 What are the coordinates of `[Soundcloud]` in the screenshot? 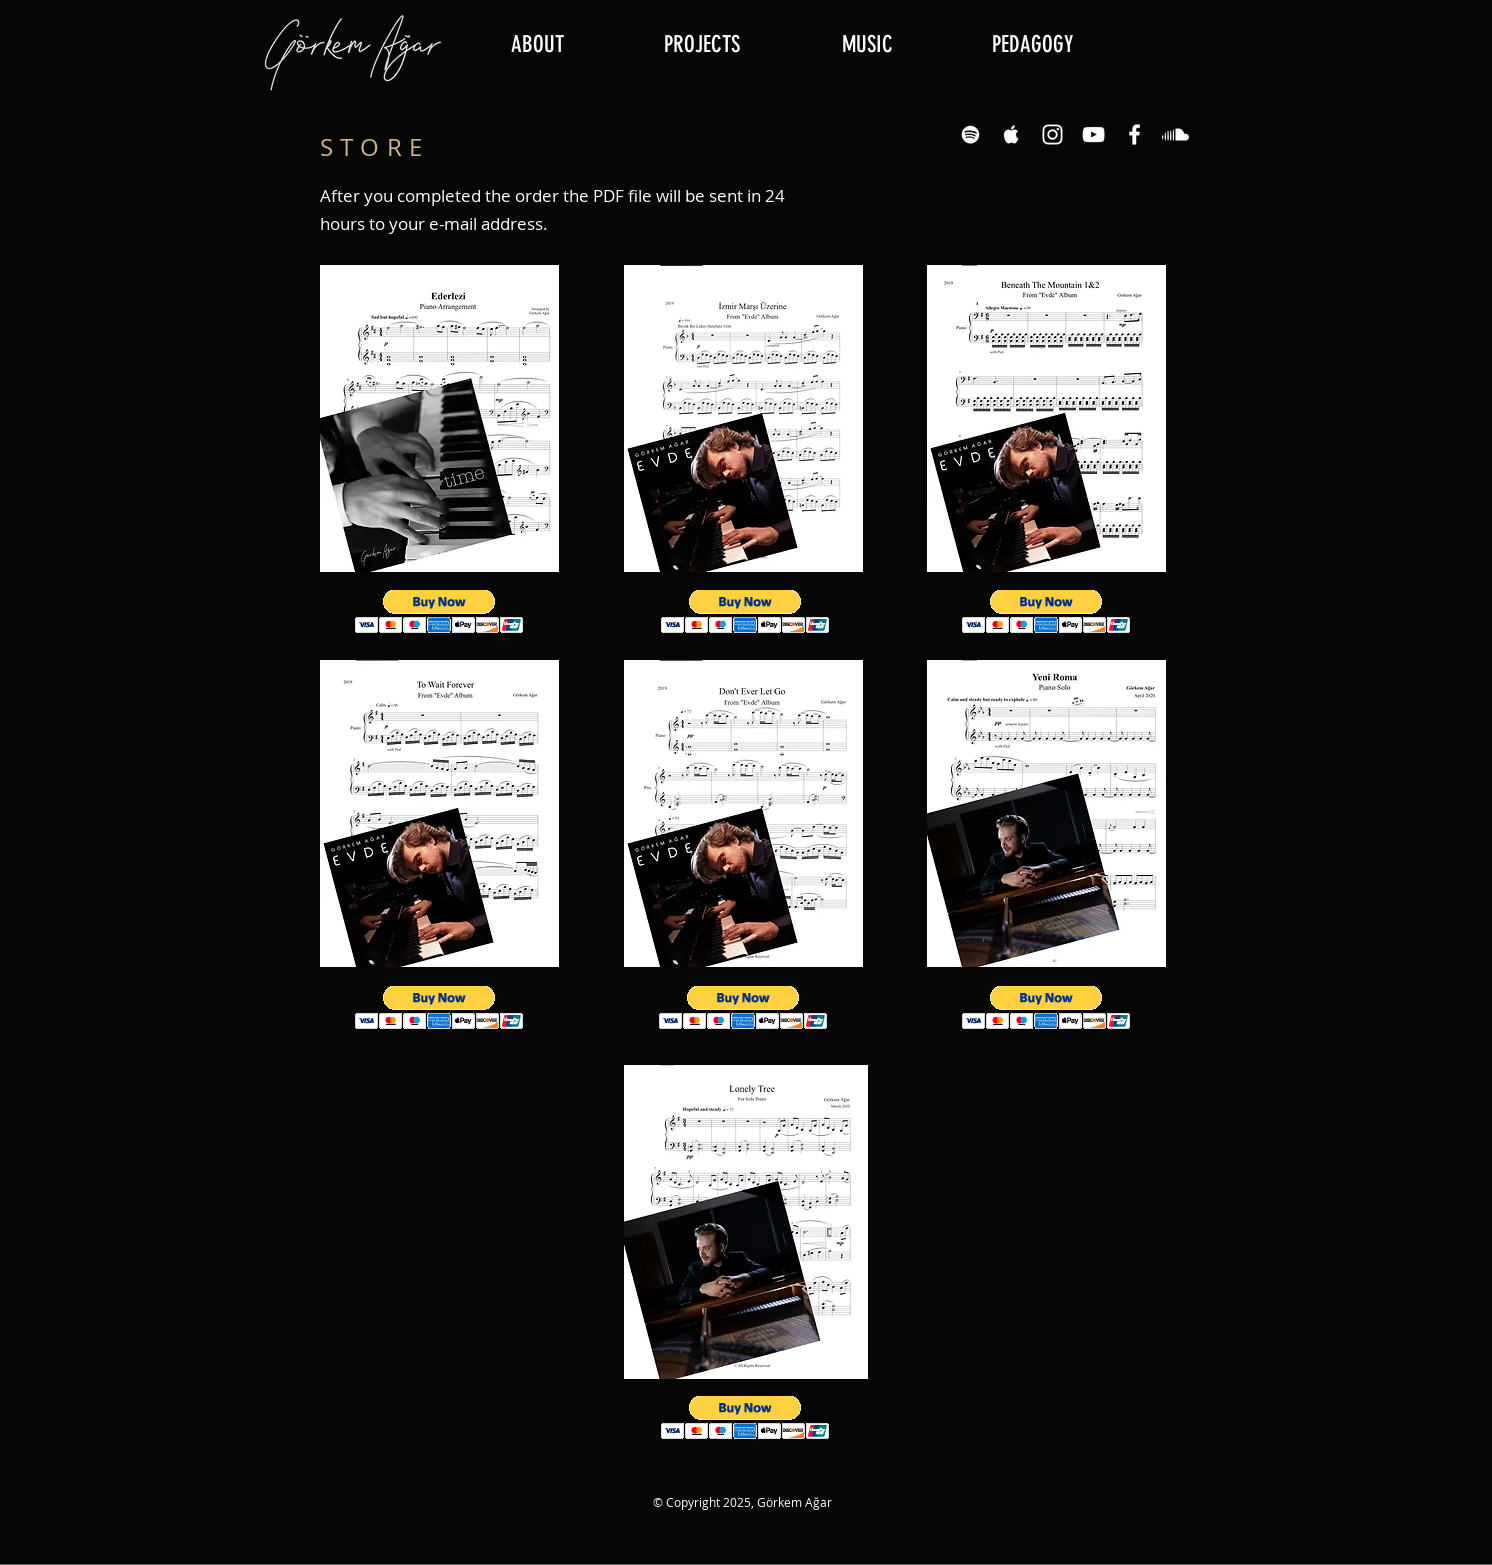 It's located at (1175, 134).